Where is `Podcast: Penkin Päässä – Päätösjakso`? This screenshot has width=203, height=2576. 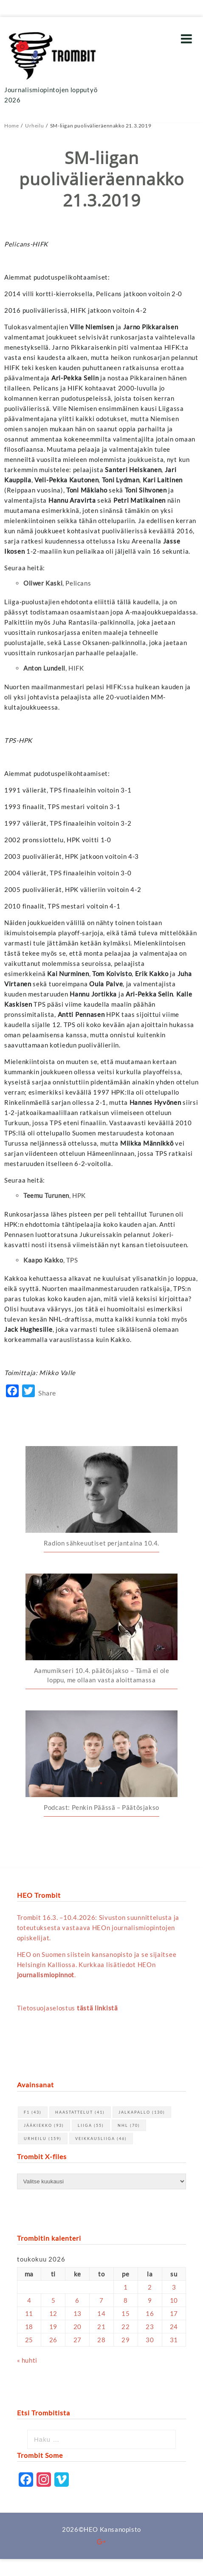
Podcast: Penkin Päässä – Päätösjakso is located at coordinates (101, 1807).